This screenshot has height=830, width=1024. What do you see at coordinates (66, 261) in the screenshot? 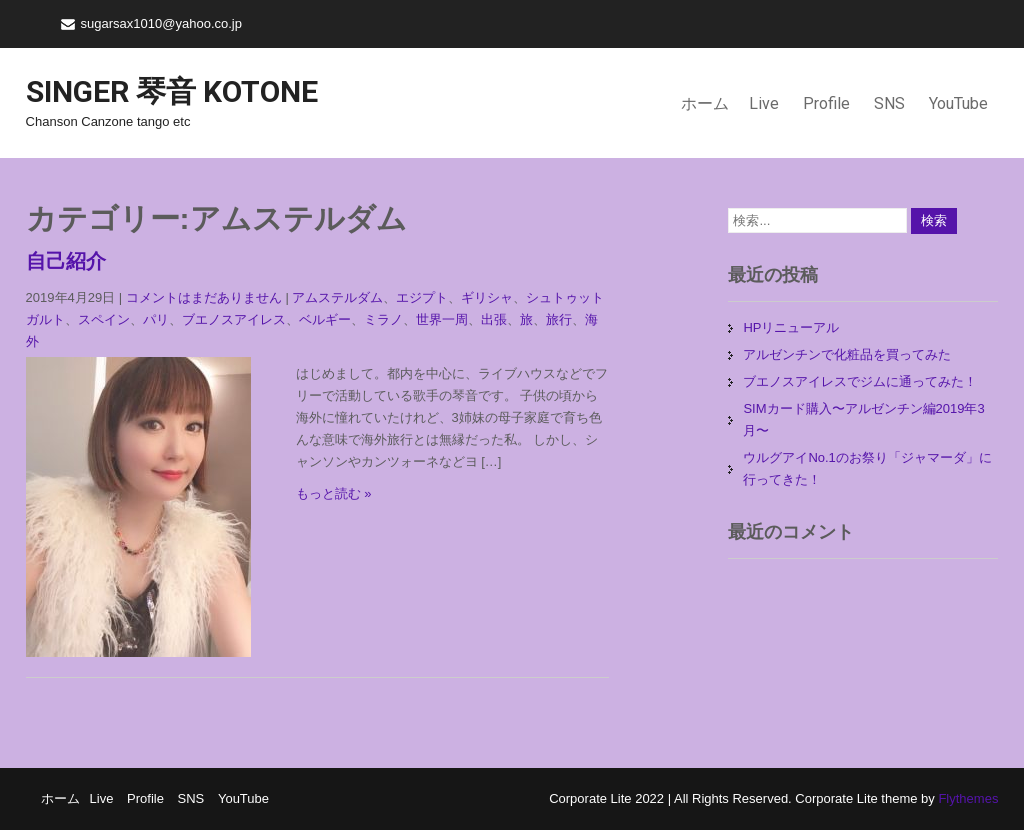
I see `自己紹介` at bounding box center [66, 261].